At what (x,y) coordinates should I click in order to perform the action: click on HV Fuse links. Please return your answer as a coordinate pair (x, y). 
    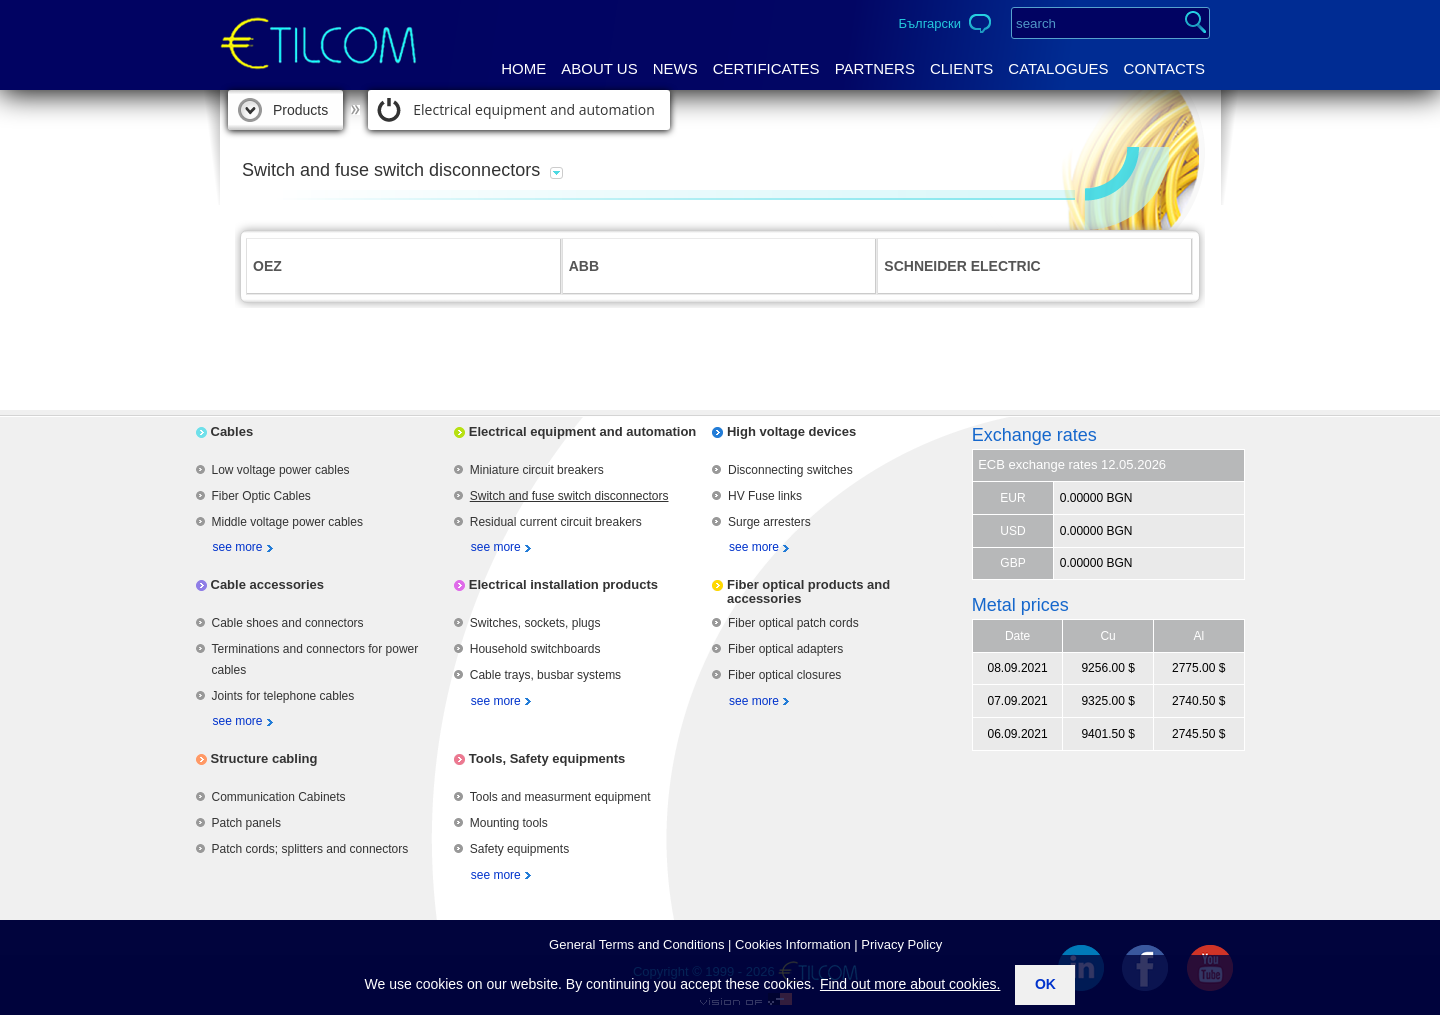
    Looking at the image, I should click on (765, 496).